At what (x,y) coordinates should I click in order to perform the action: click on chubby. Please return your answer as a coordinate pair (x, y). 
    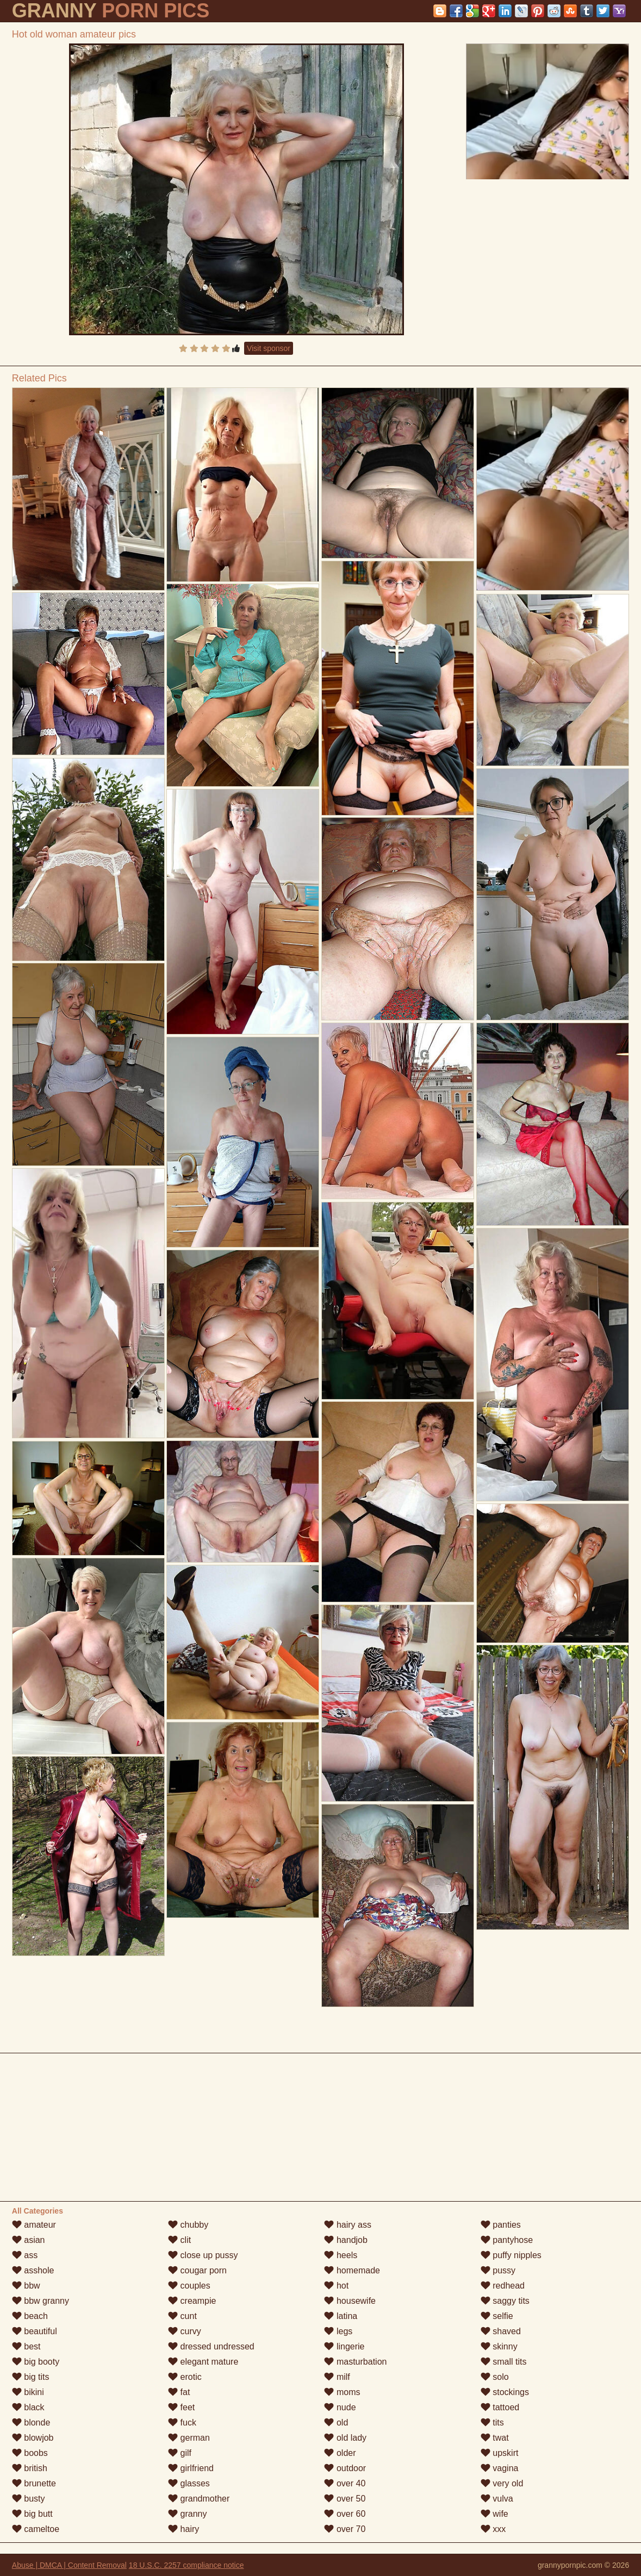
    Looking at the image, I should click on (188, 2224).